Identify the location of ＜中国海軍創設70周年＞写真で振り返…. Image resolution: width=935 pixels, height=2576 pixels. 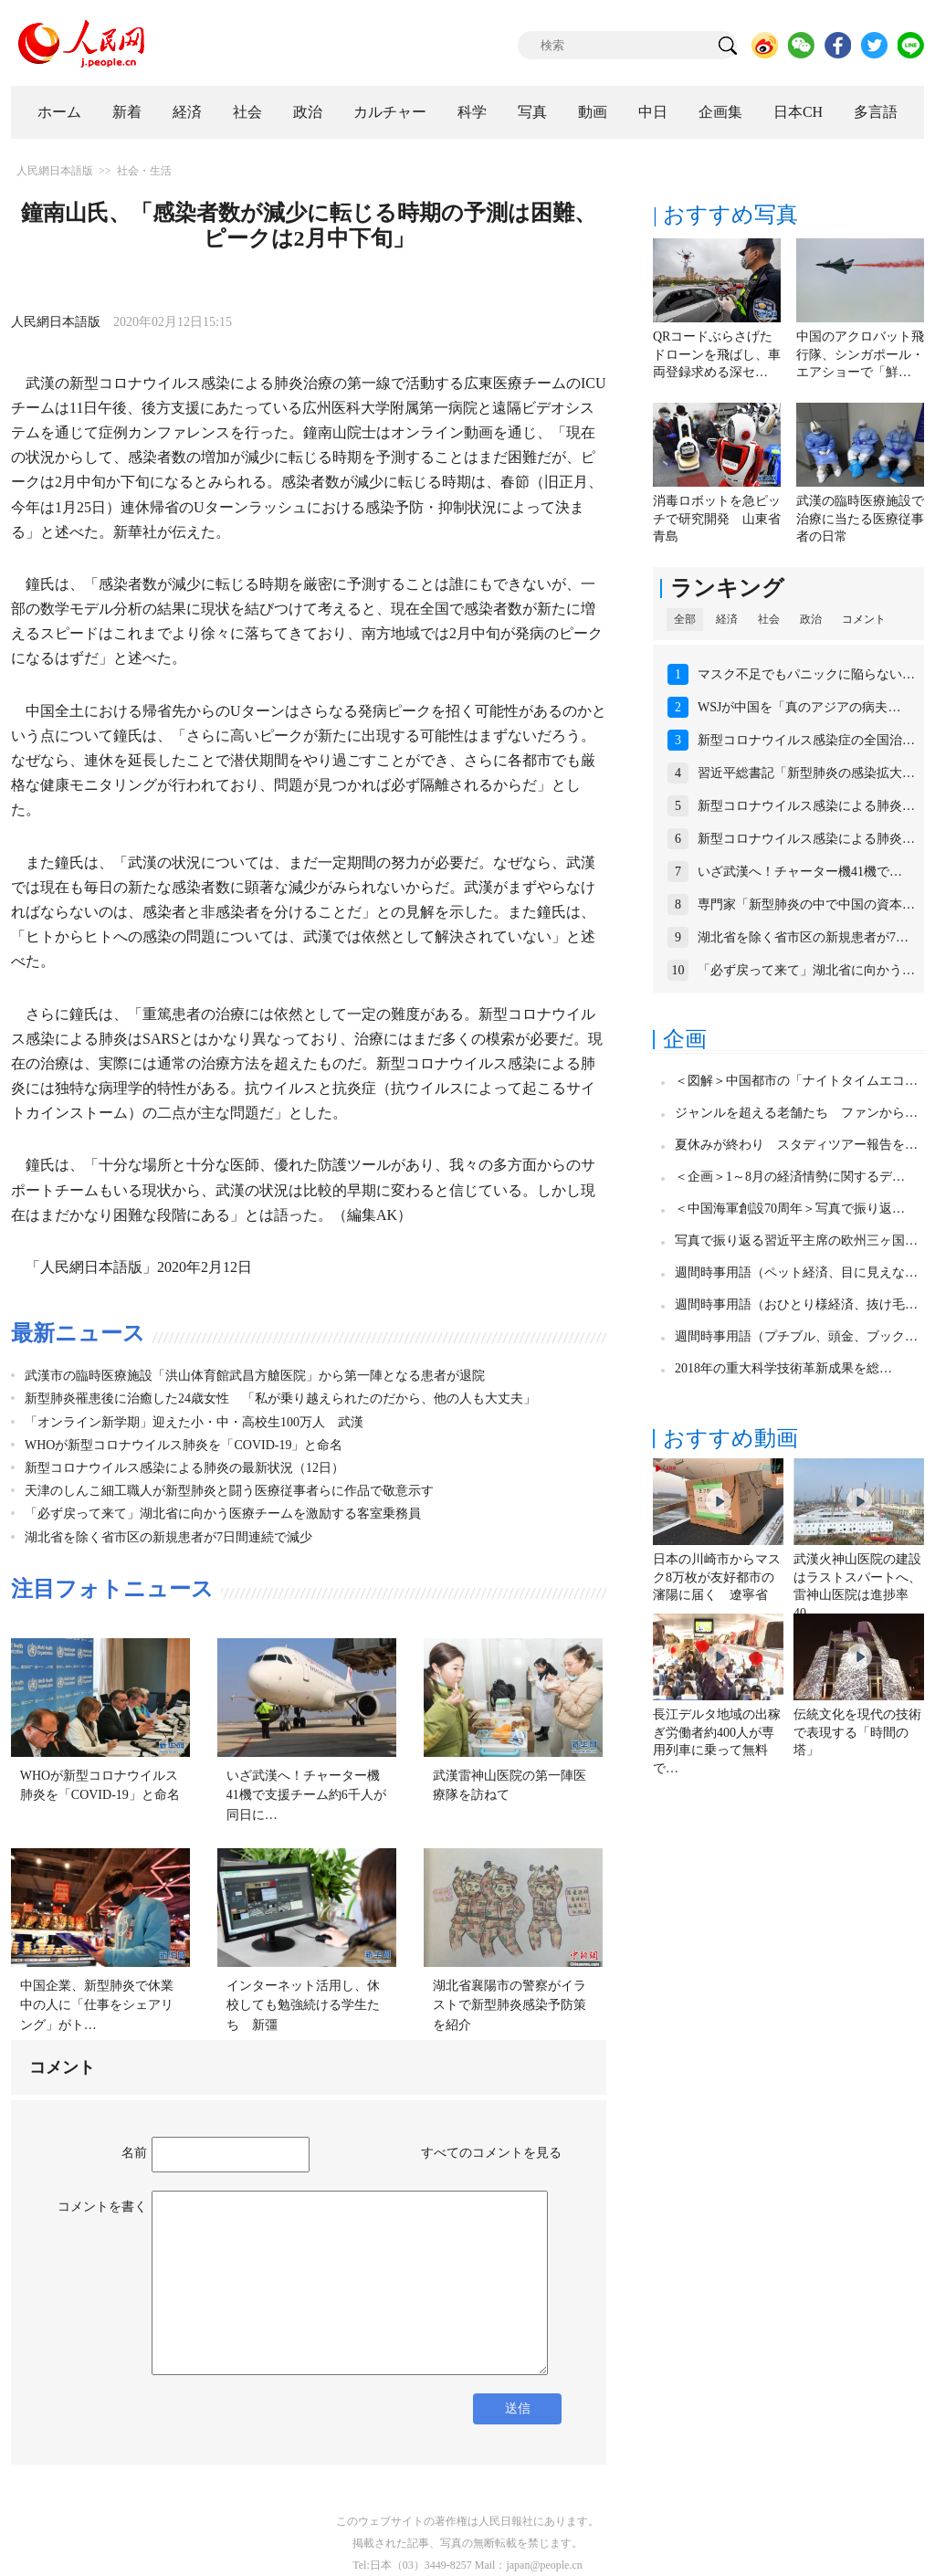
(790, 1208).